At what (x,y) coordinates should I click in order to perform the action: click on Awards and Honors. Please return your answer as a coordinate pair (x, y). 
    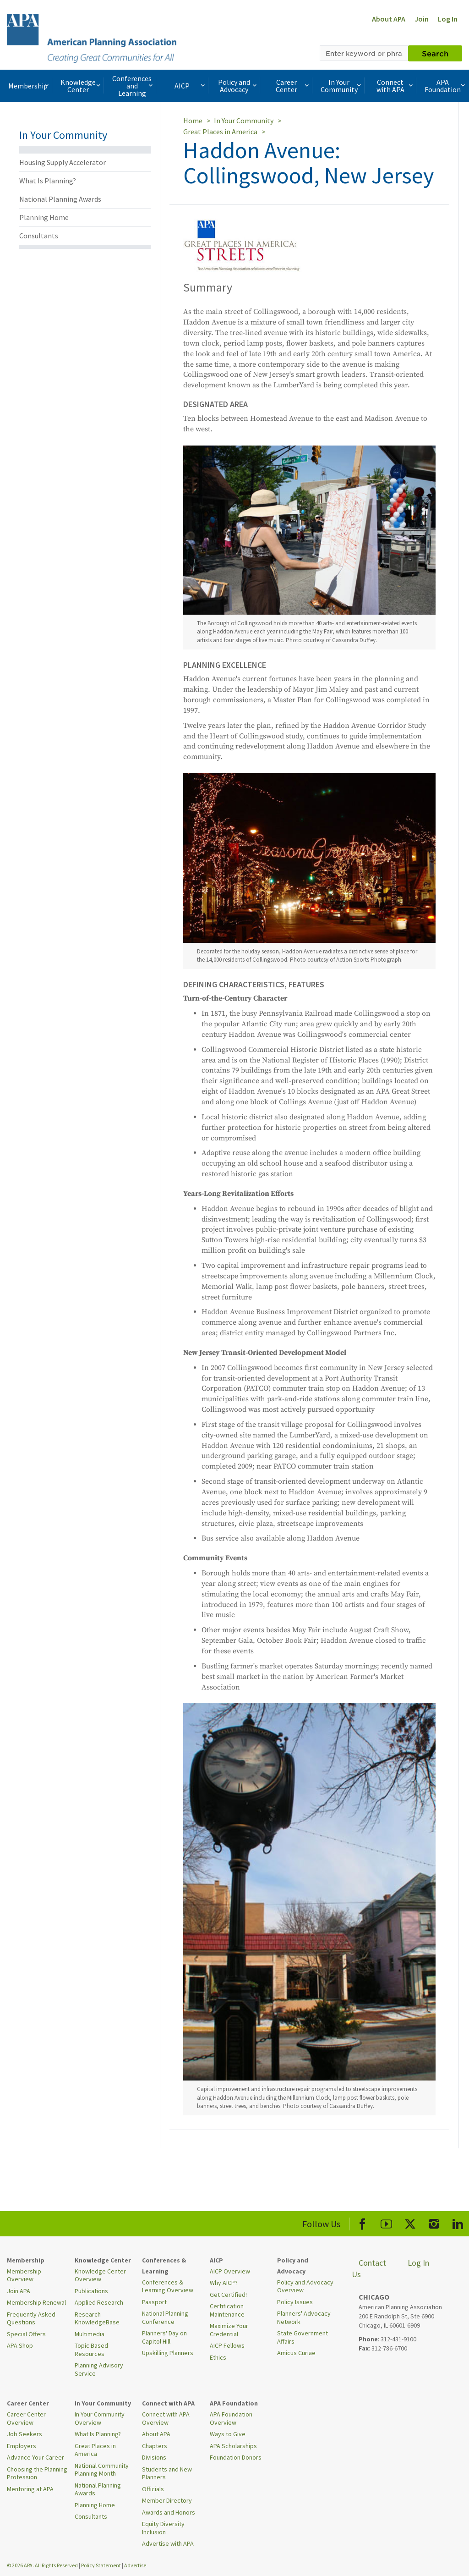
    Looking at the image, I should click on (168, 2512).